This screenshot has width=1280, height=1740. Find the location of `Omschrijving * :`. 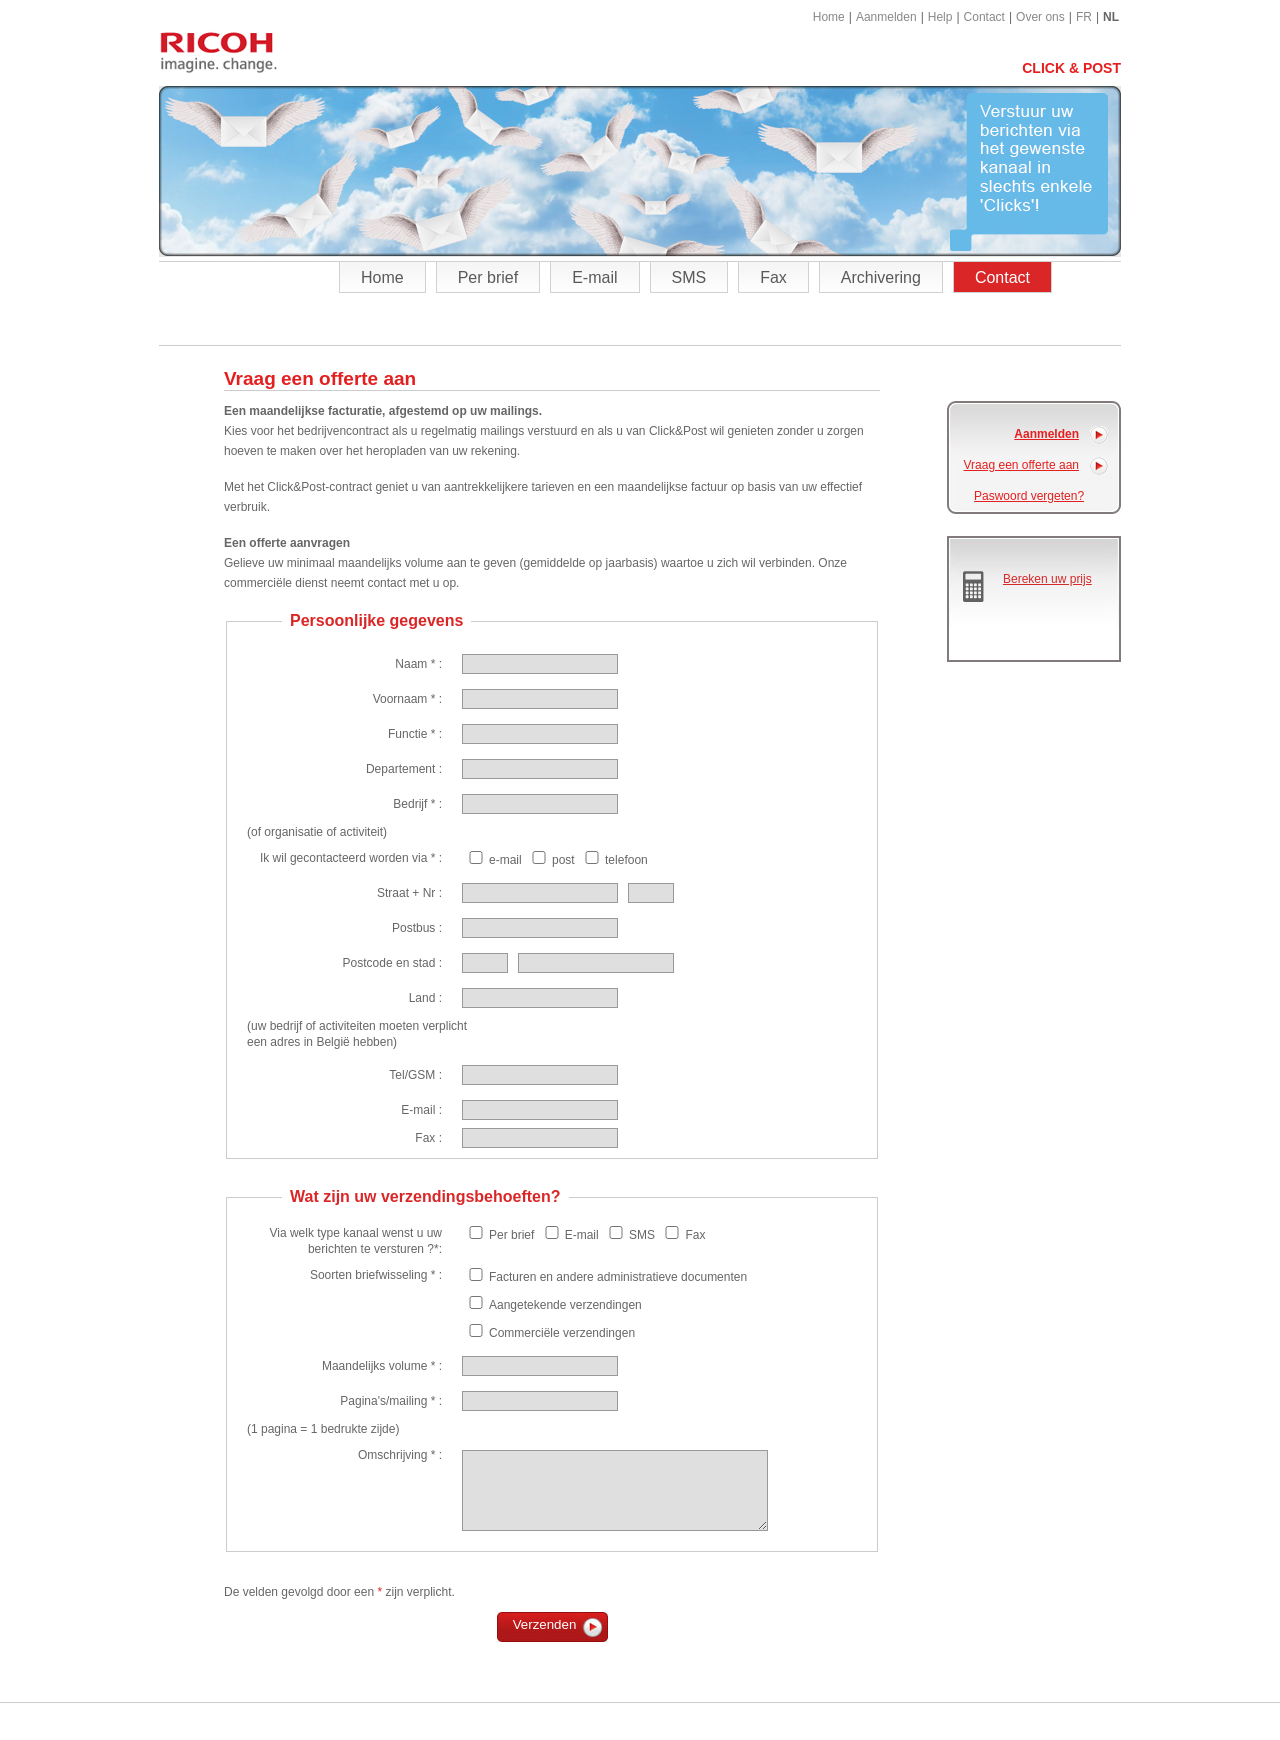

Omschrijving * : is located at coordinates (400, 1455).